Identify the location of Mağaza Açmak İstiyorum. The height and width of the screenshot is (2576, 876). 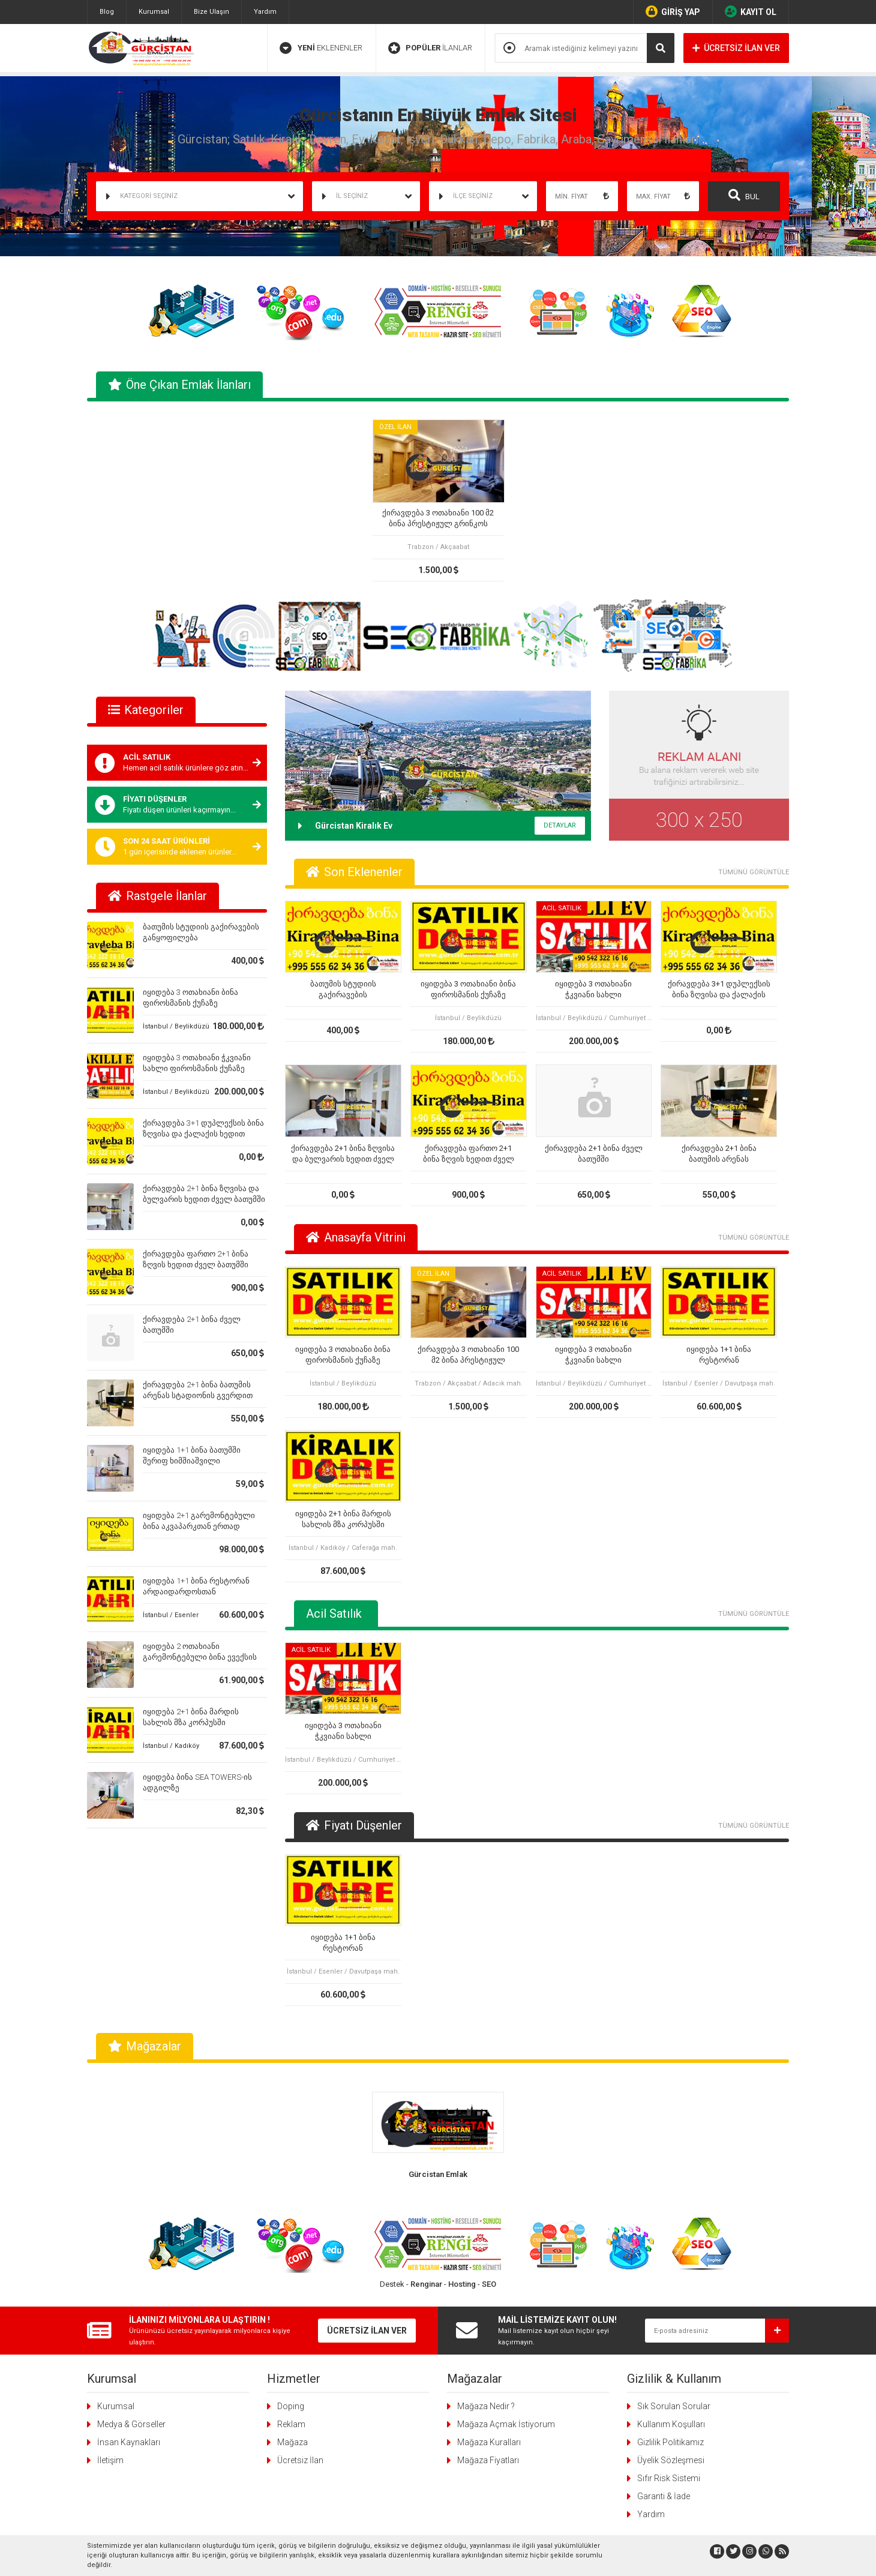
(506, 2424).